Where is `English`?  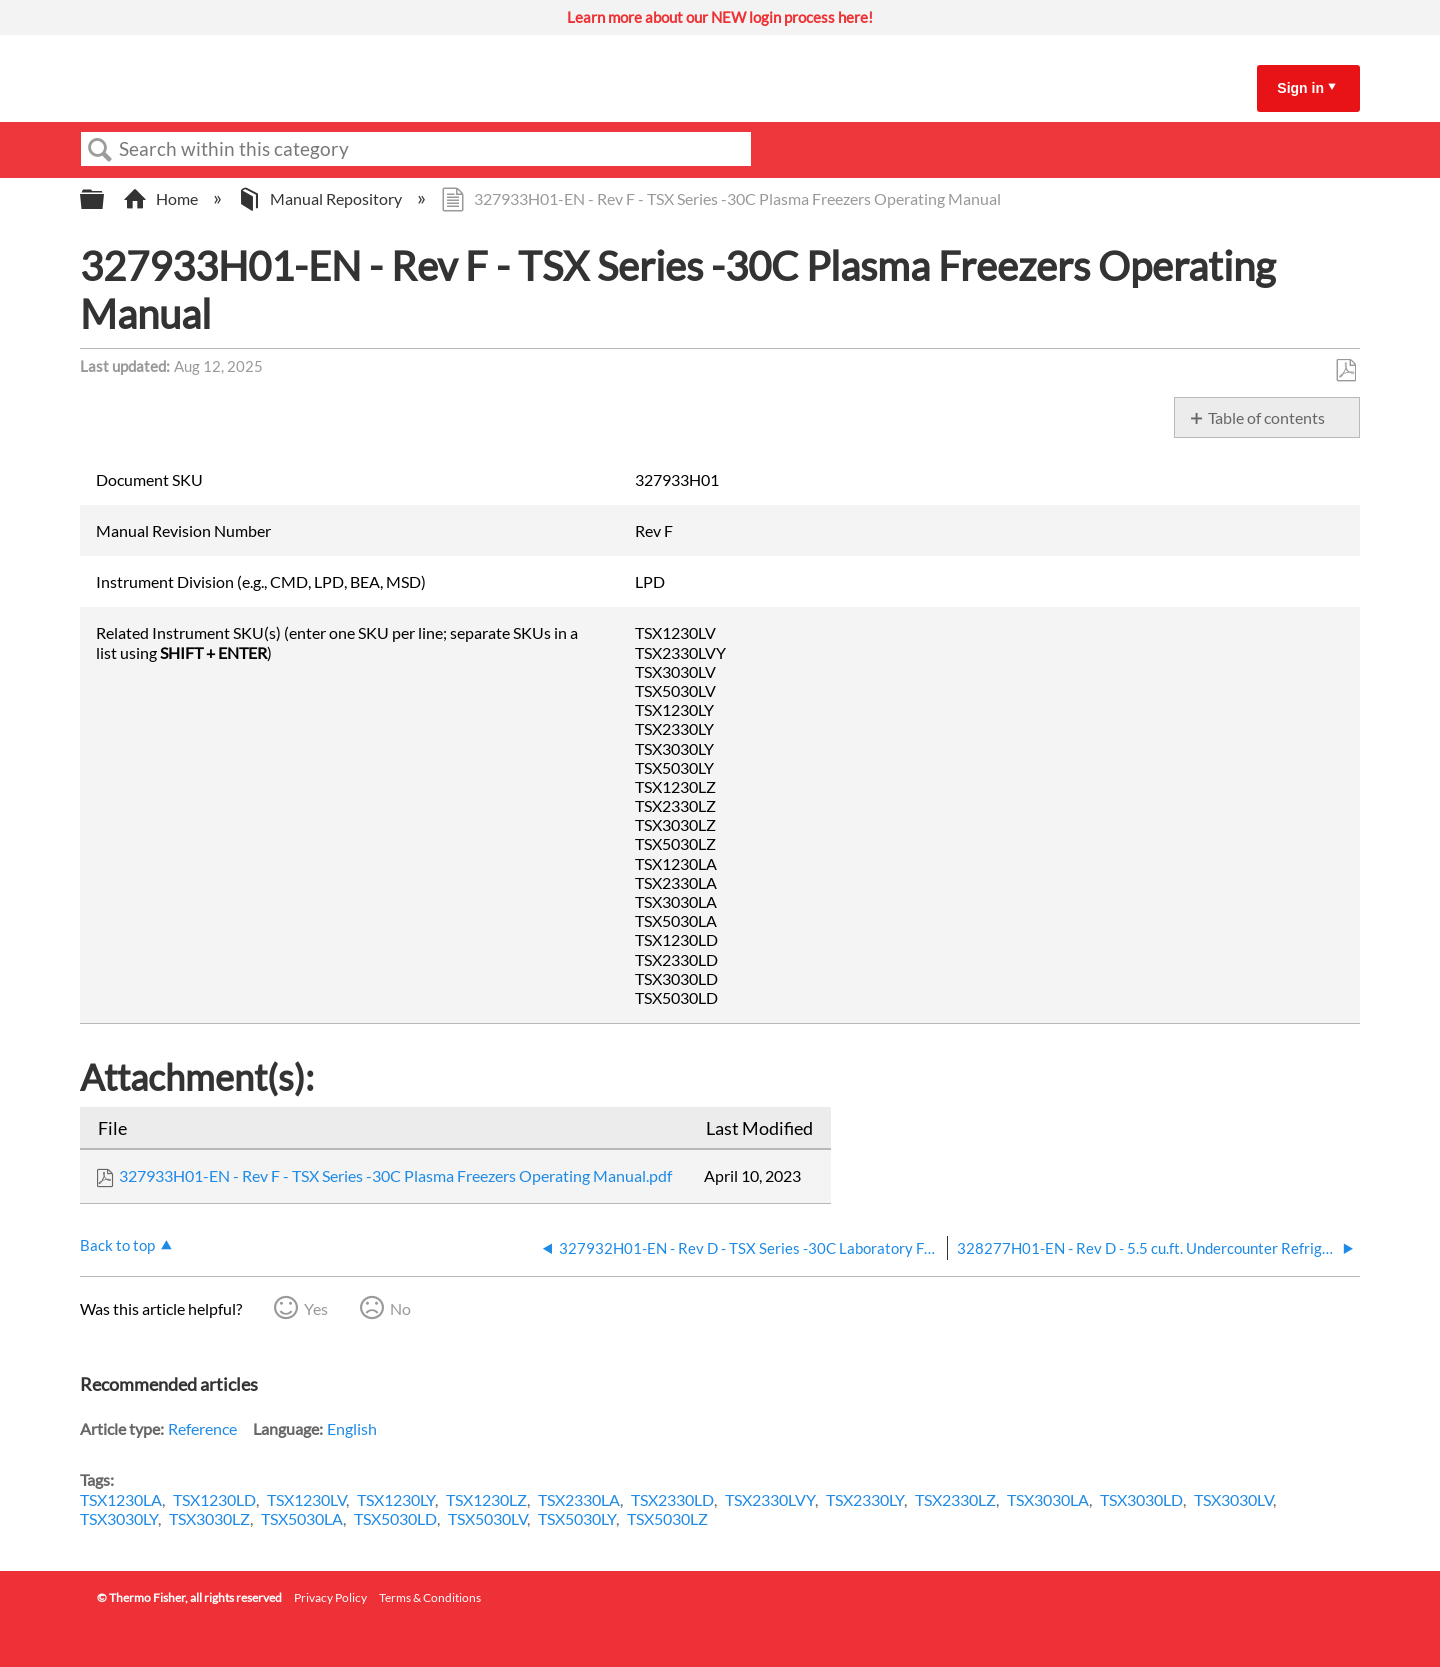
English is located at coordinates (352, 1428).